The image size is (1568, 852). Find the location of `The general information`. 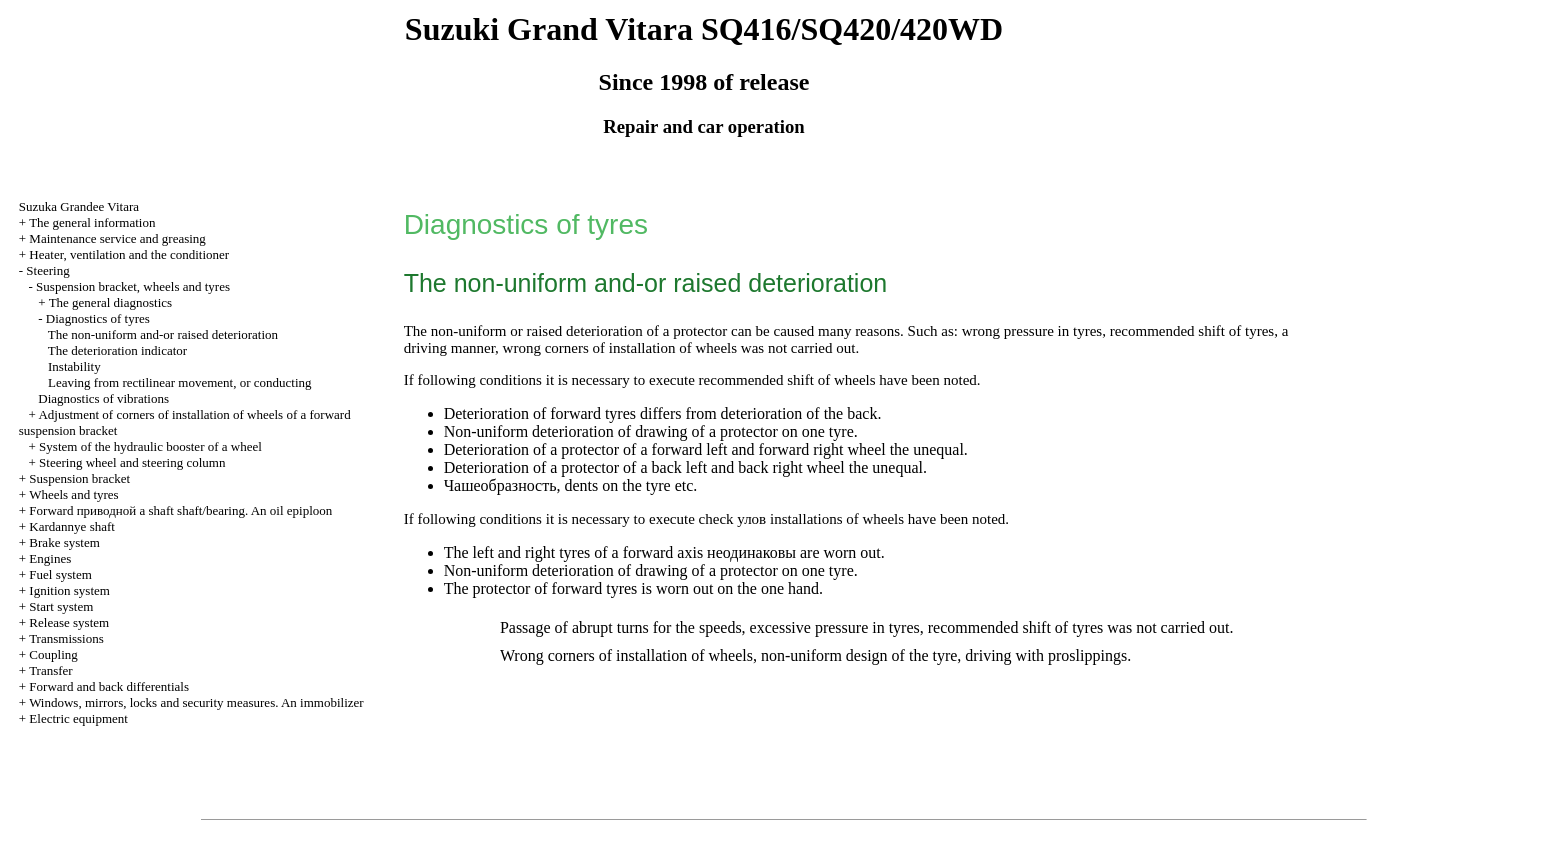

The general information is located at coordinates (92, 222).